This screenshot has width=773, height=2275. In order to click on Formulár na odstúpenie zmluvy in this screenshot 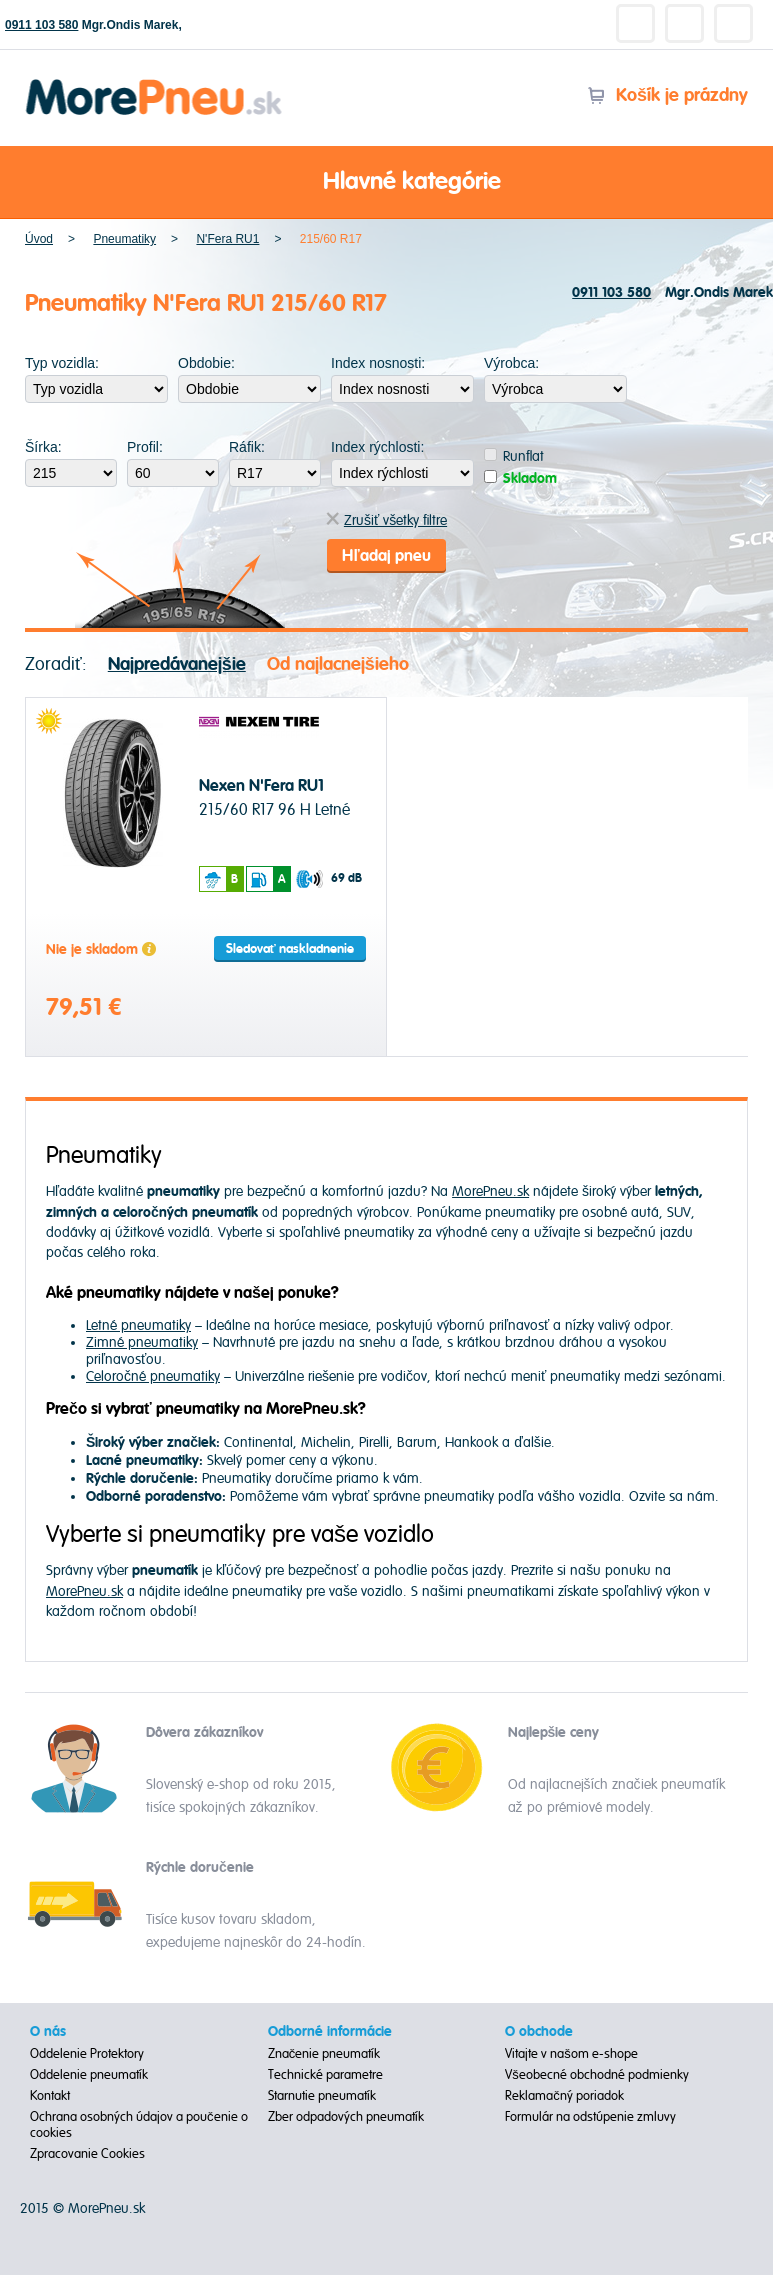, I will do `click(590, 2117)`.